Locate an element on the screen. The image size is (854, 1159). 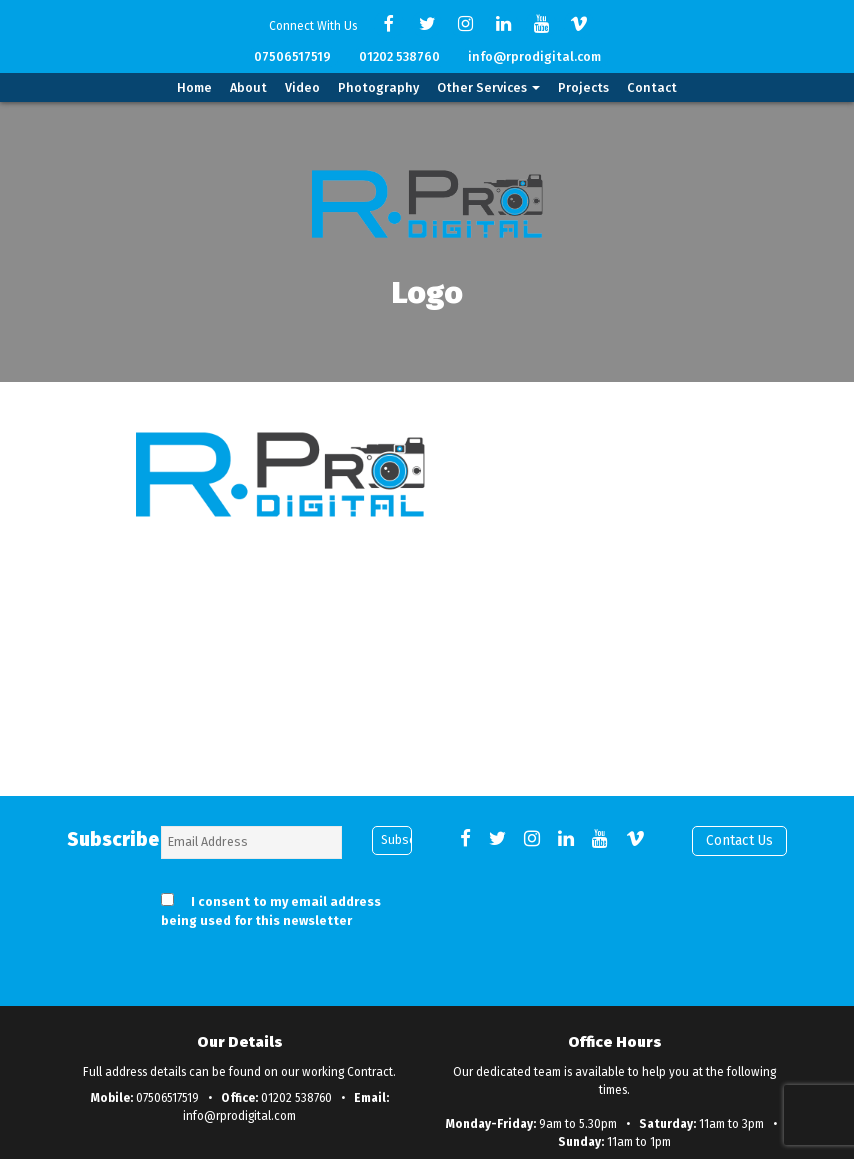
Contact is located at coordinates (652, 87).